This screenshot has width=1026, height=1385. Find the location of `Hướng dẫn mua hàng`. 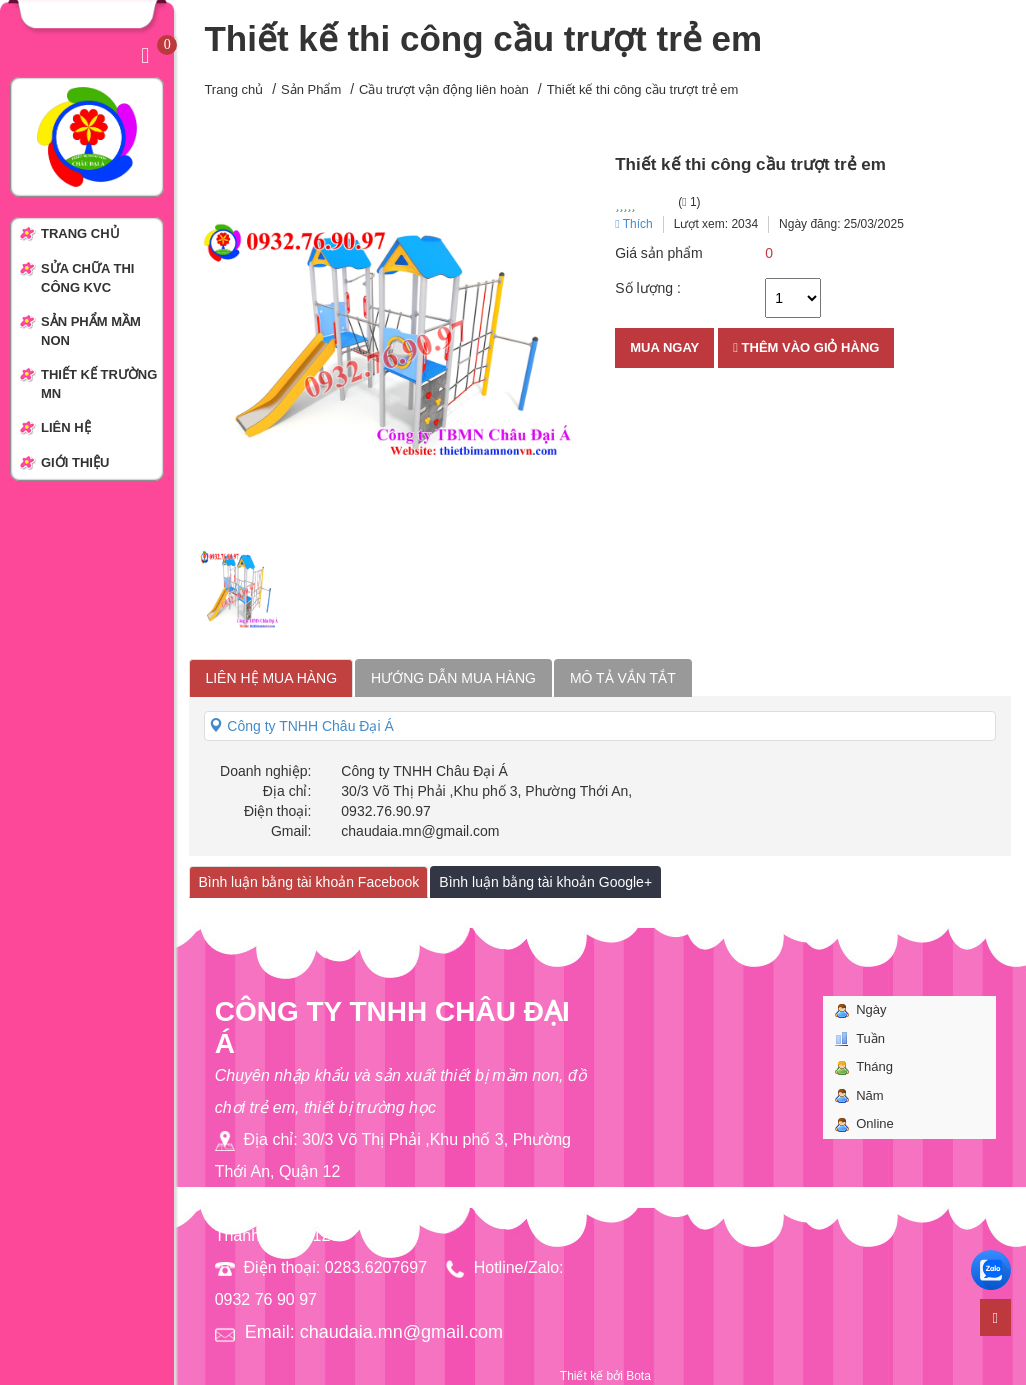

Hướng dẫn mua hàng is located at coordinates (453, 678).